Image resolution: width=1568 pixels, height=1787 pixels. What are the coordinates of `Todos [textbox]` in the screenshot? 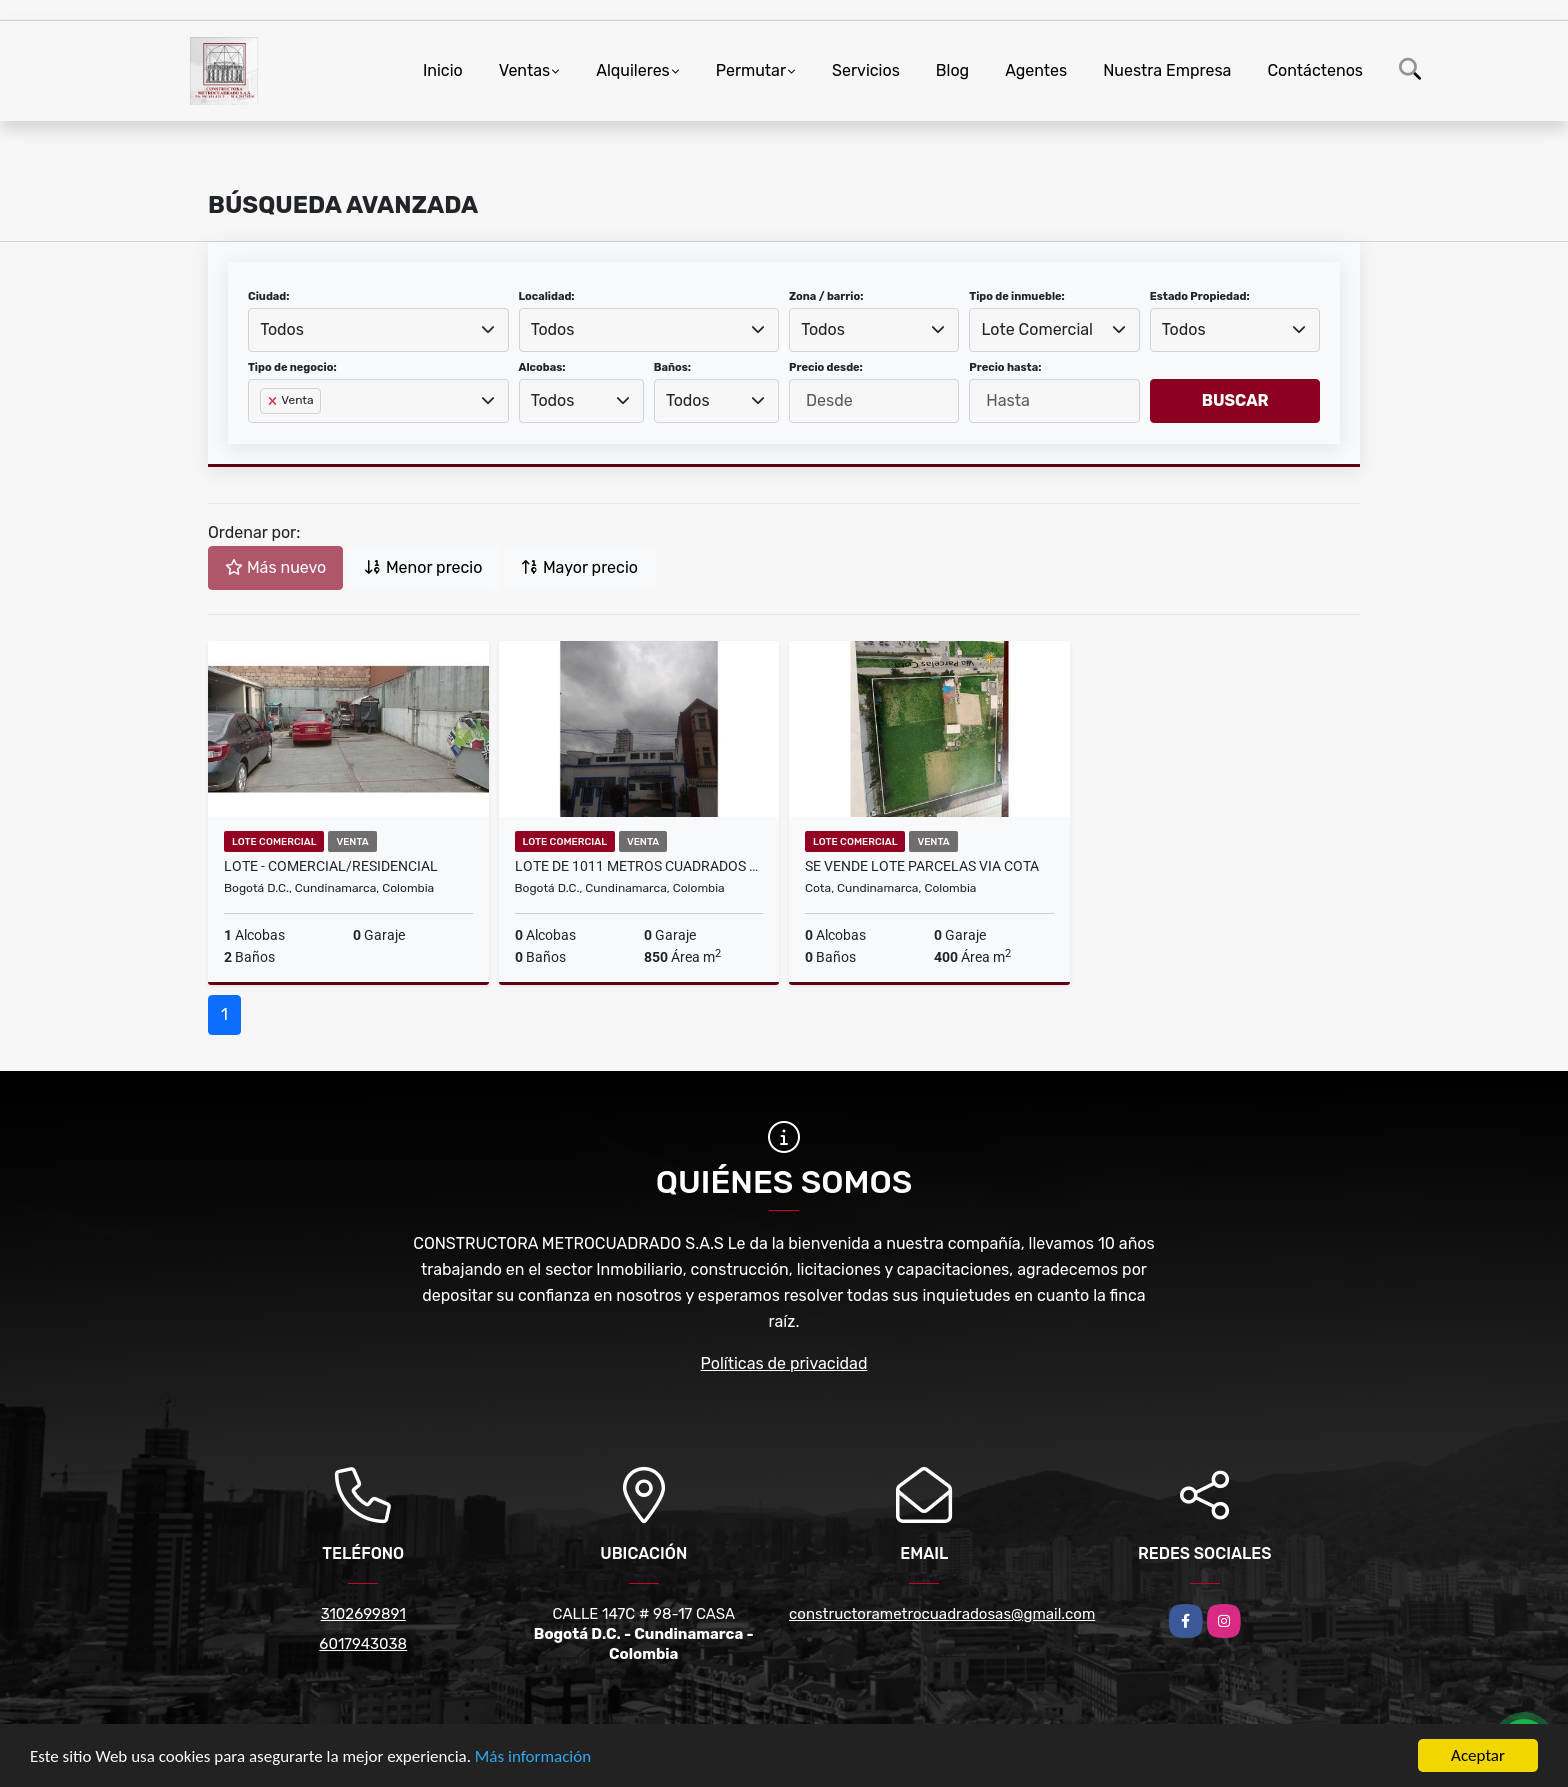 It's located at (282, 329).